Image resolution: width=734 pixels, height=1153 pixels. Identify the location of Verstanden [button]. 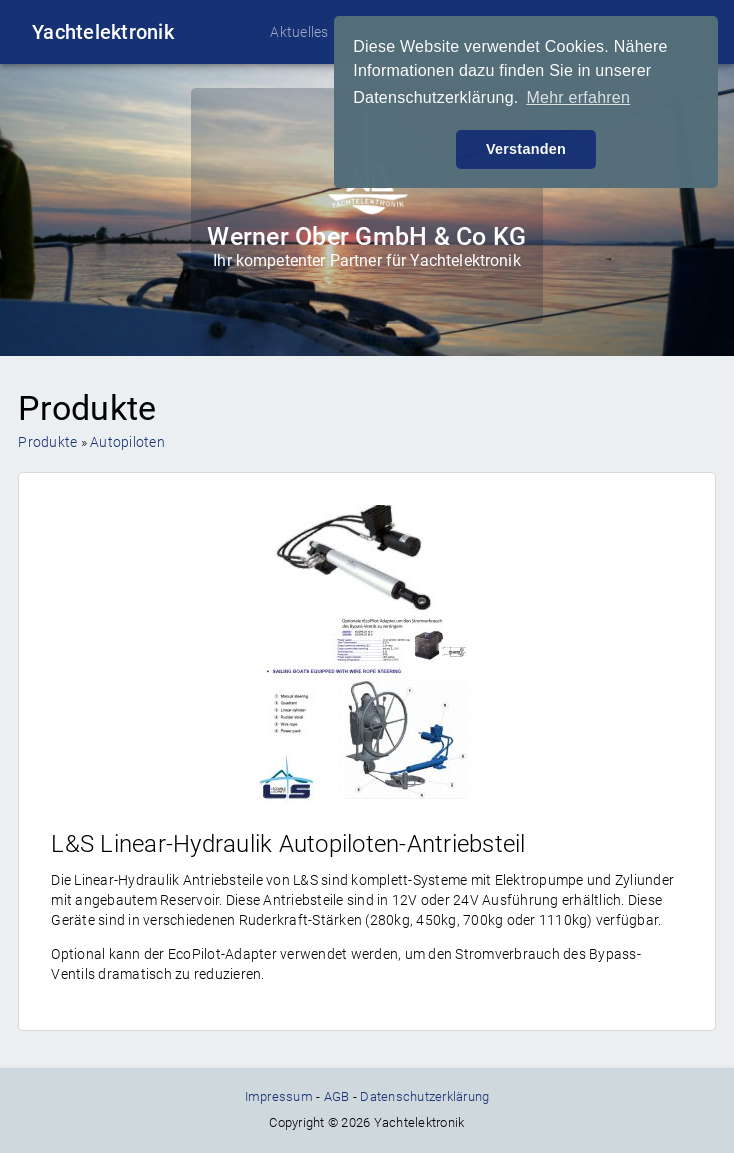
(526, 149).